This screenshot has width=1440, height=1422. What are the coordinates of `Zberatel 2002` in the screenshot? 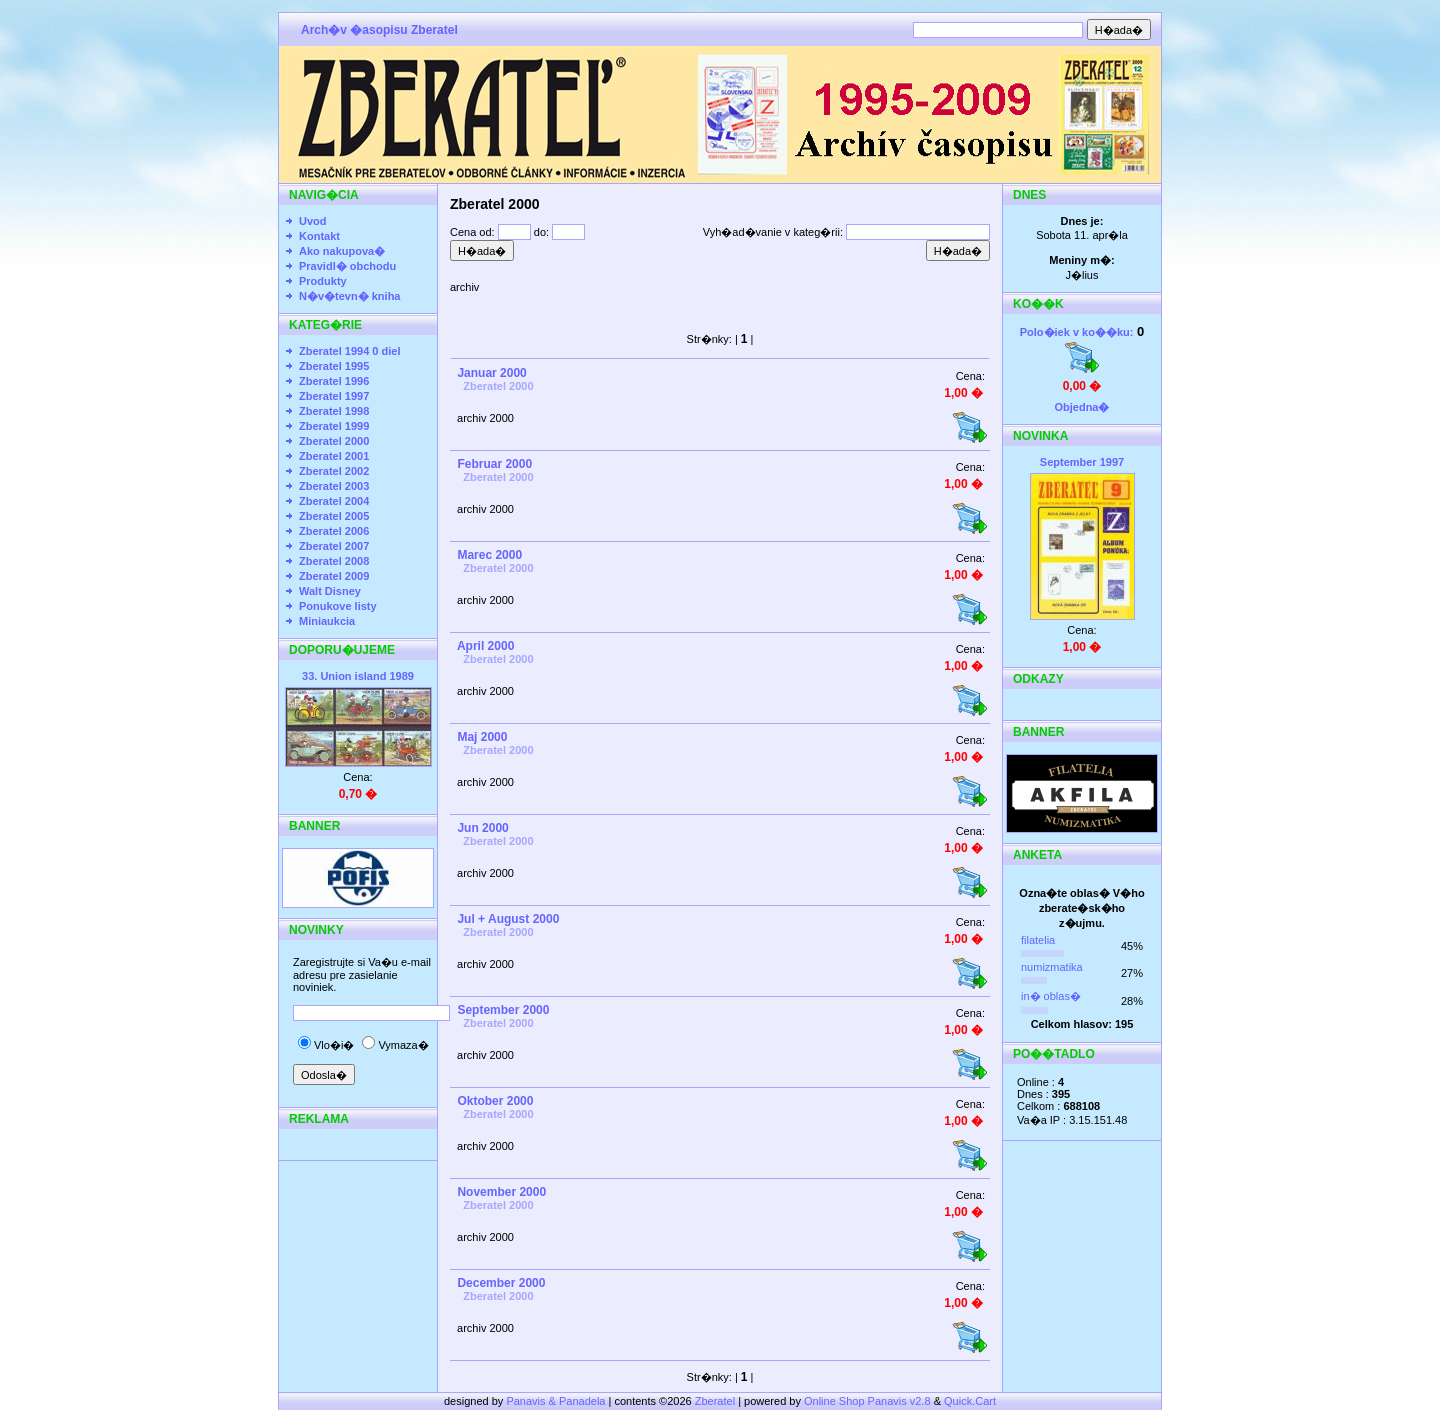 It's located at (334, 471).